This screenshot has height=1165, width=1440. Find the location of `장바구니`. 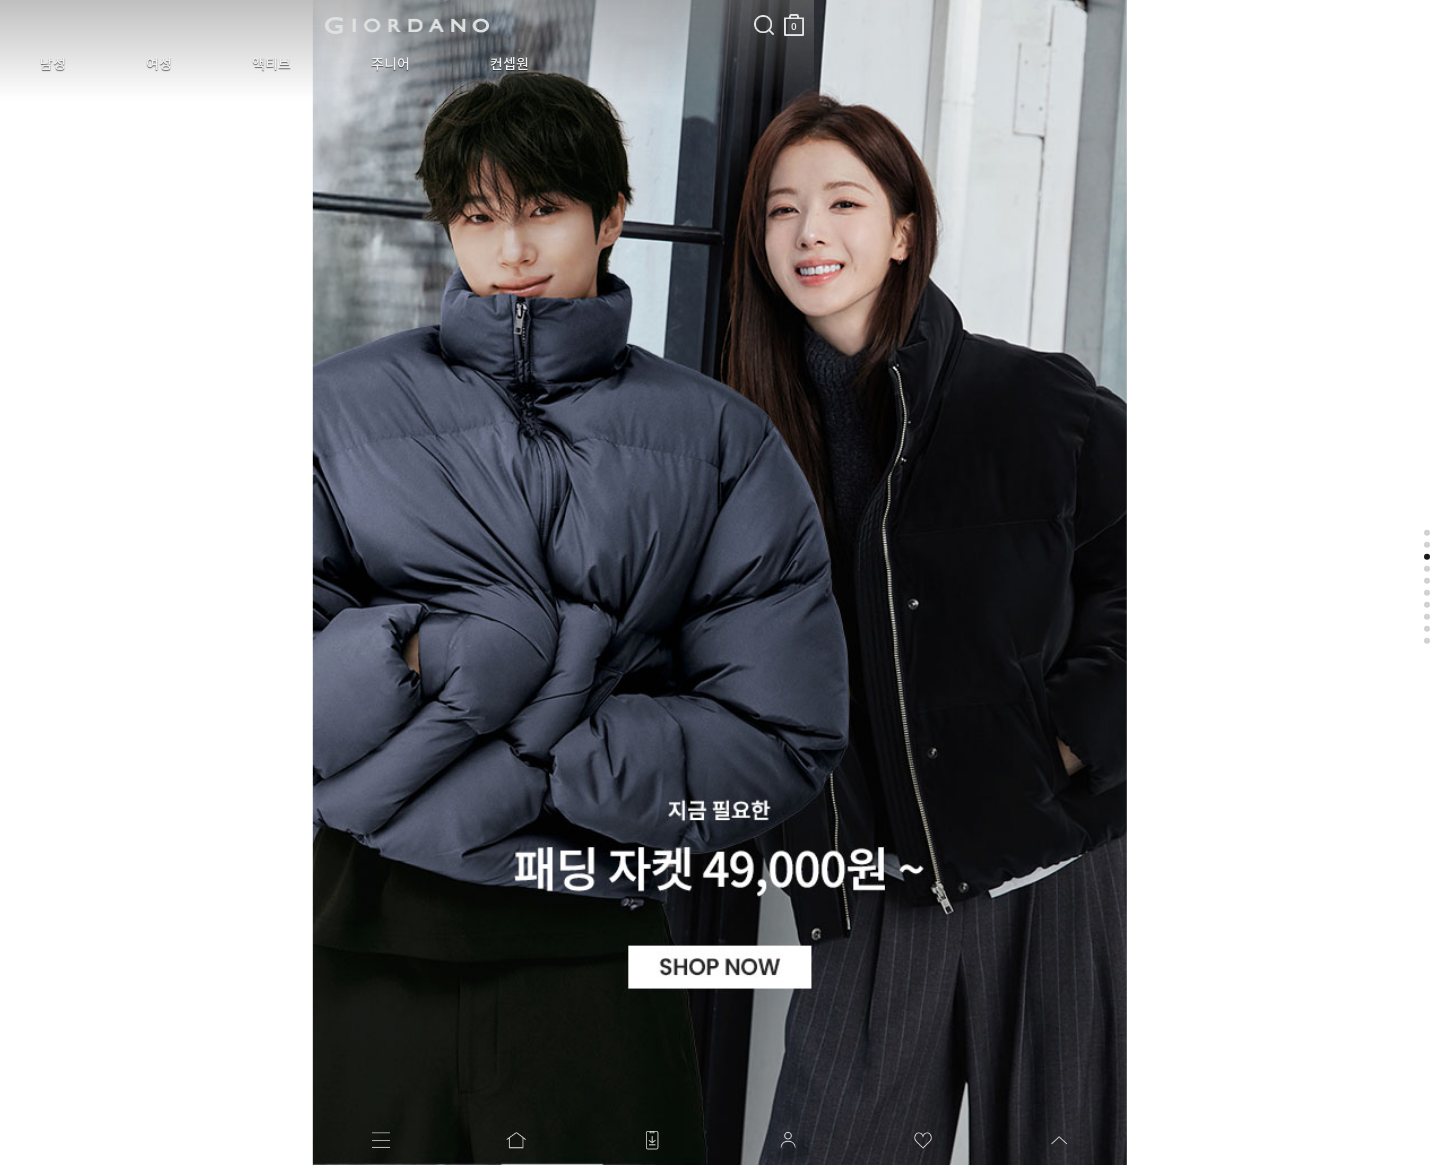

장바구니 is located at coordinates (483, 17).